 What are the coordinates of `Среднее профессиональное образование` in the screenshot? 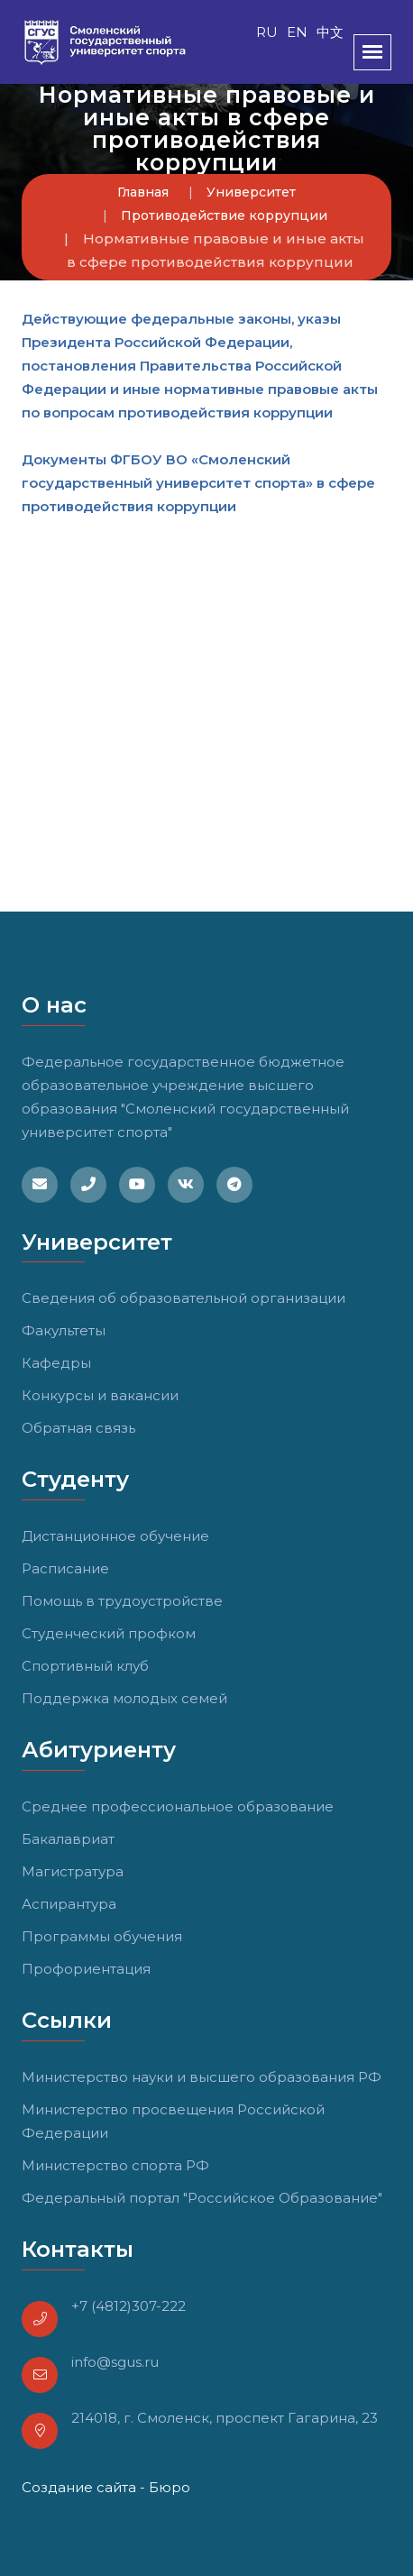 It's located at (178, 1806).